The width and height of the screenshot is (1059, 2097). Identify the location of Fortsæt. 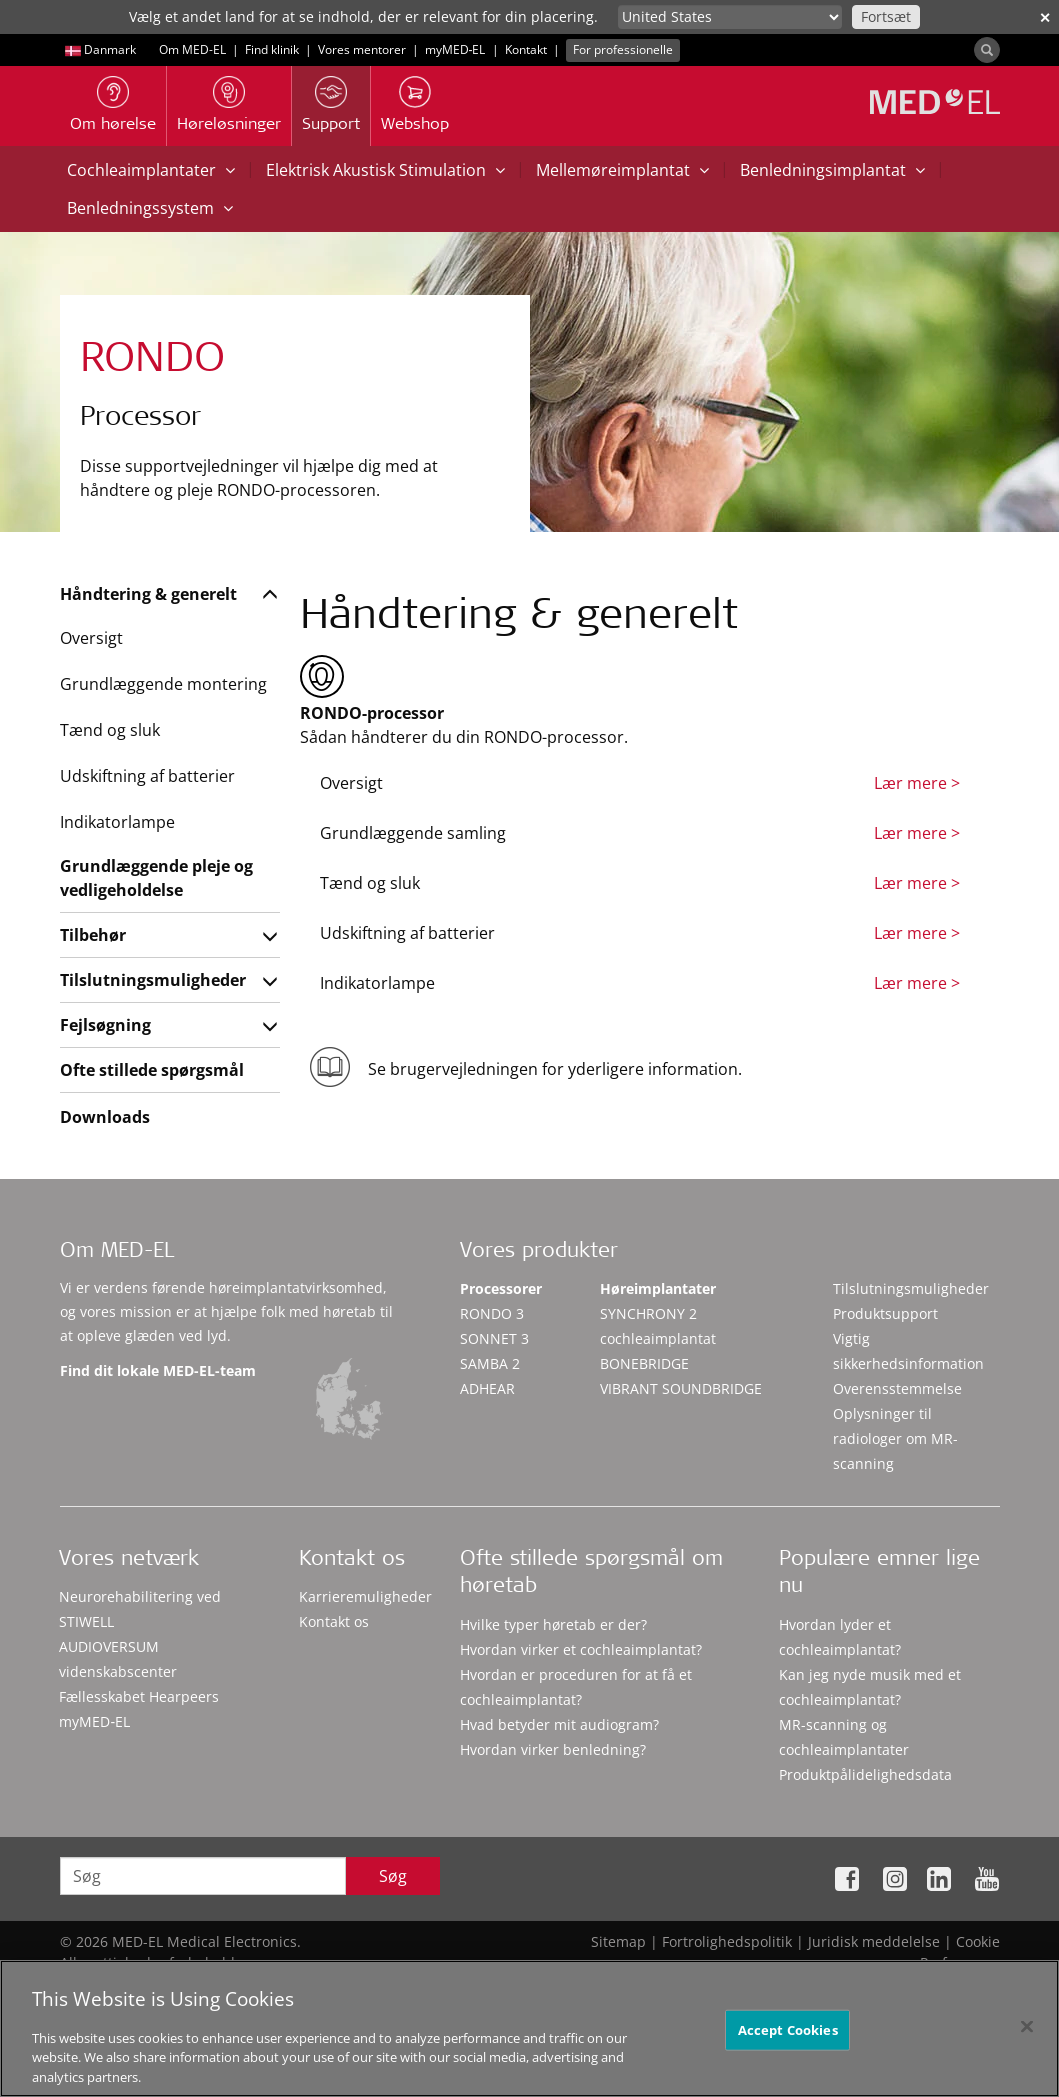
(886, 16).